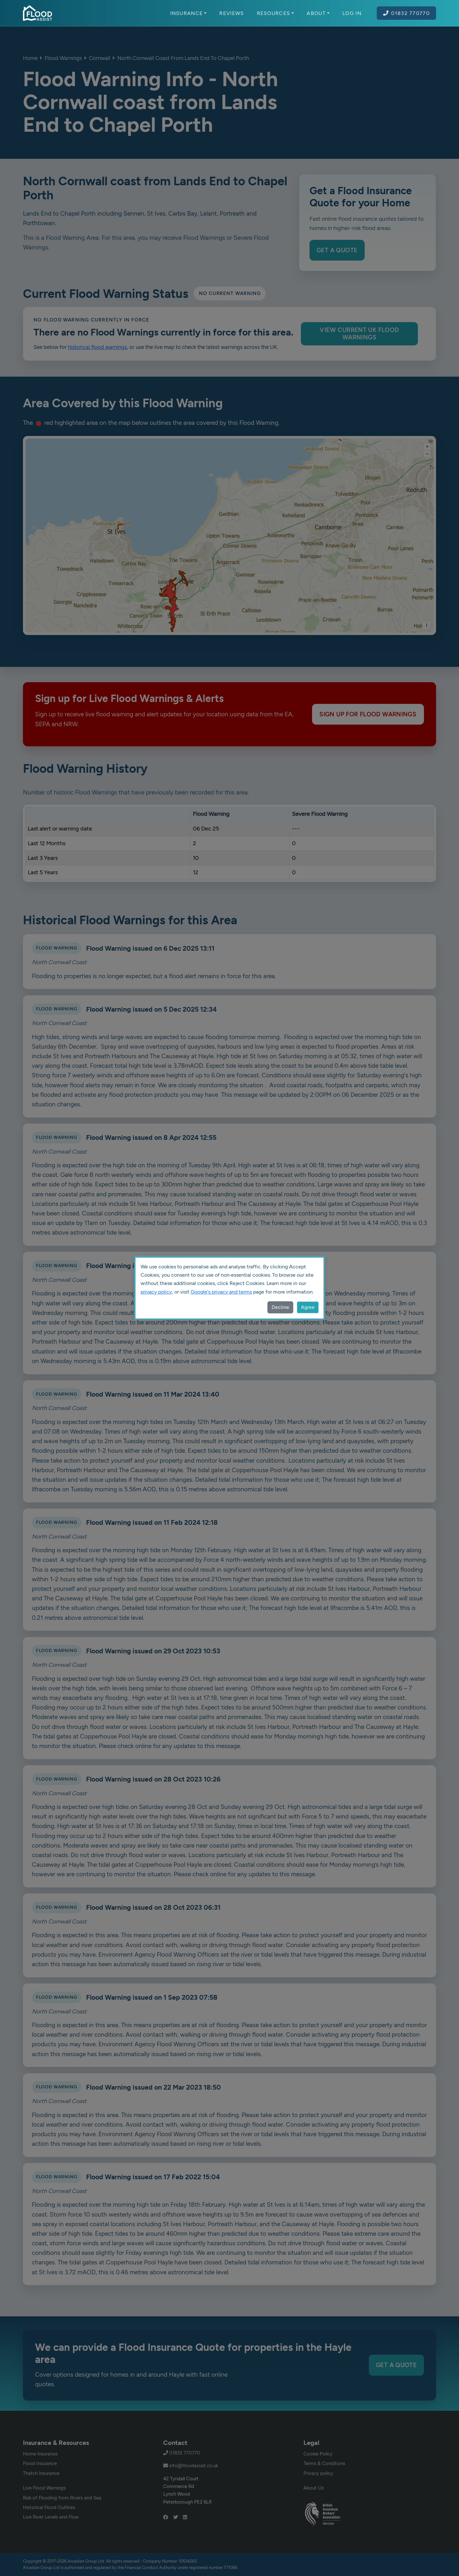 The image size is (459, 2576). What do you see at coordinates (221, 1292) in the screenshot?
I see `Google's privacy and terms` at bounding box center [221, 1292].